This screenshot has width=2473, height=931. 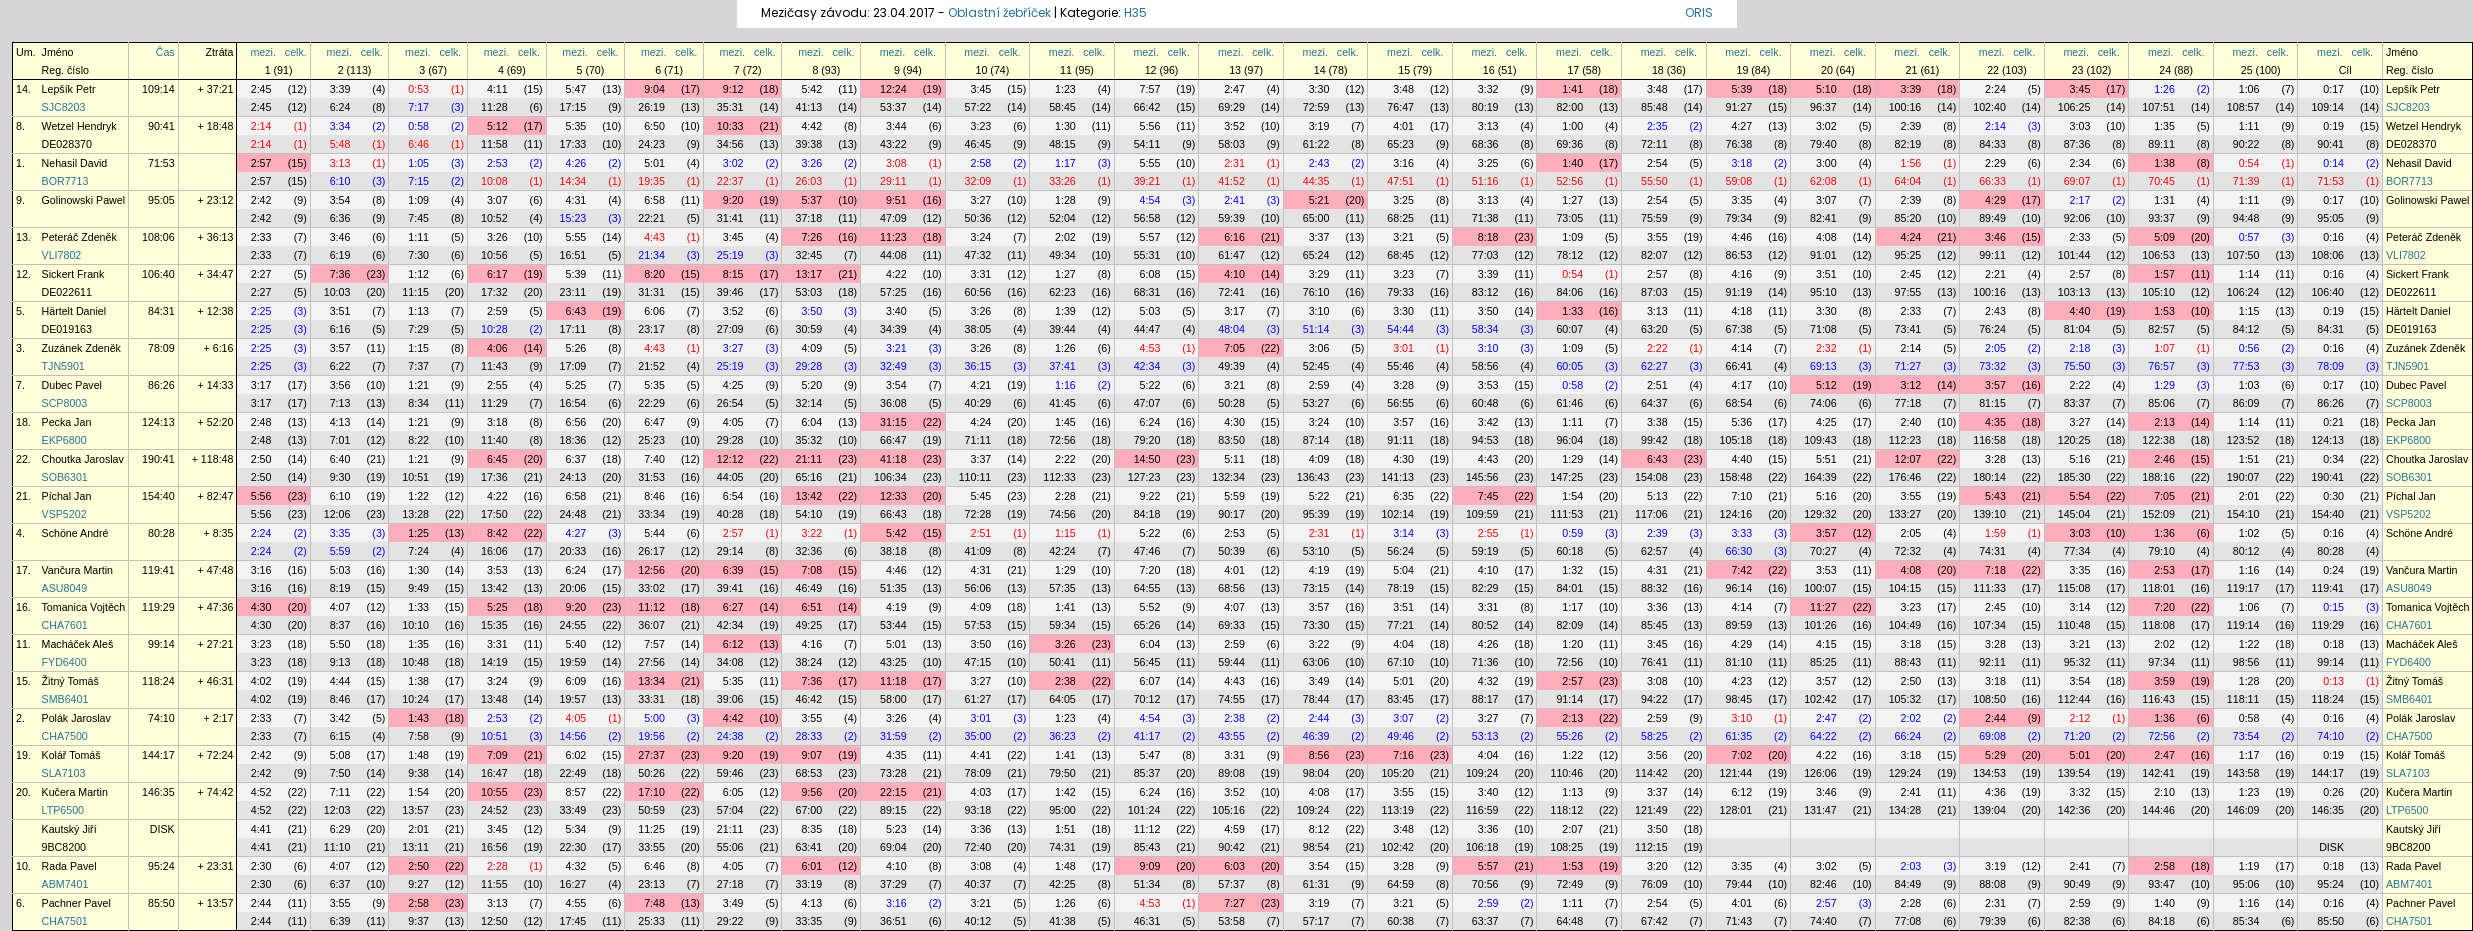 What do you see at coordinates (1741, 274) in the screenshot?
I see `4:16` at bounding box center [1741, 274].